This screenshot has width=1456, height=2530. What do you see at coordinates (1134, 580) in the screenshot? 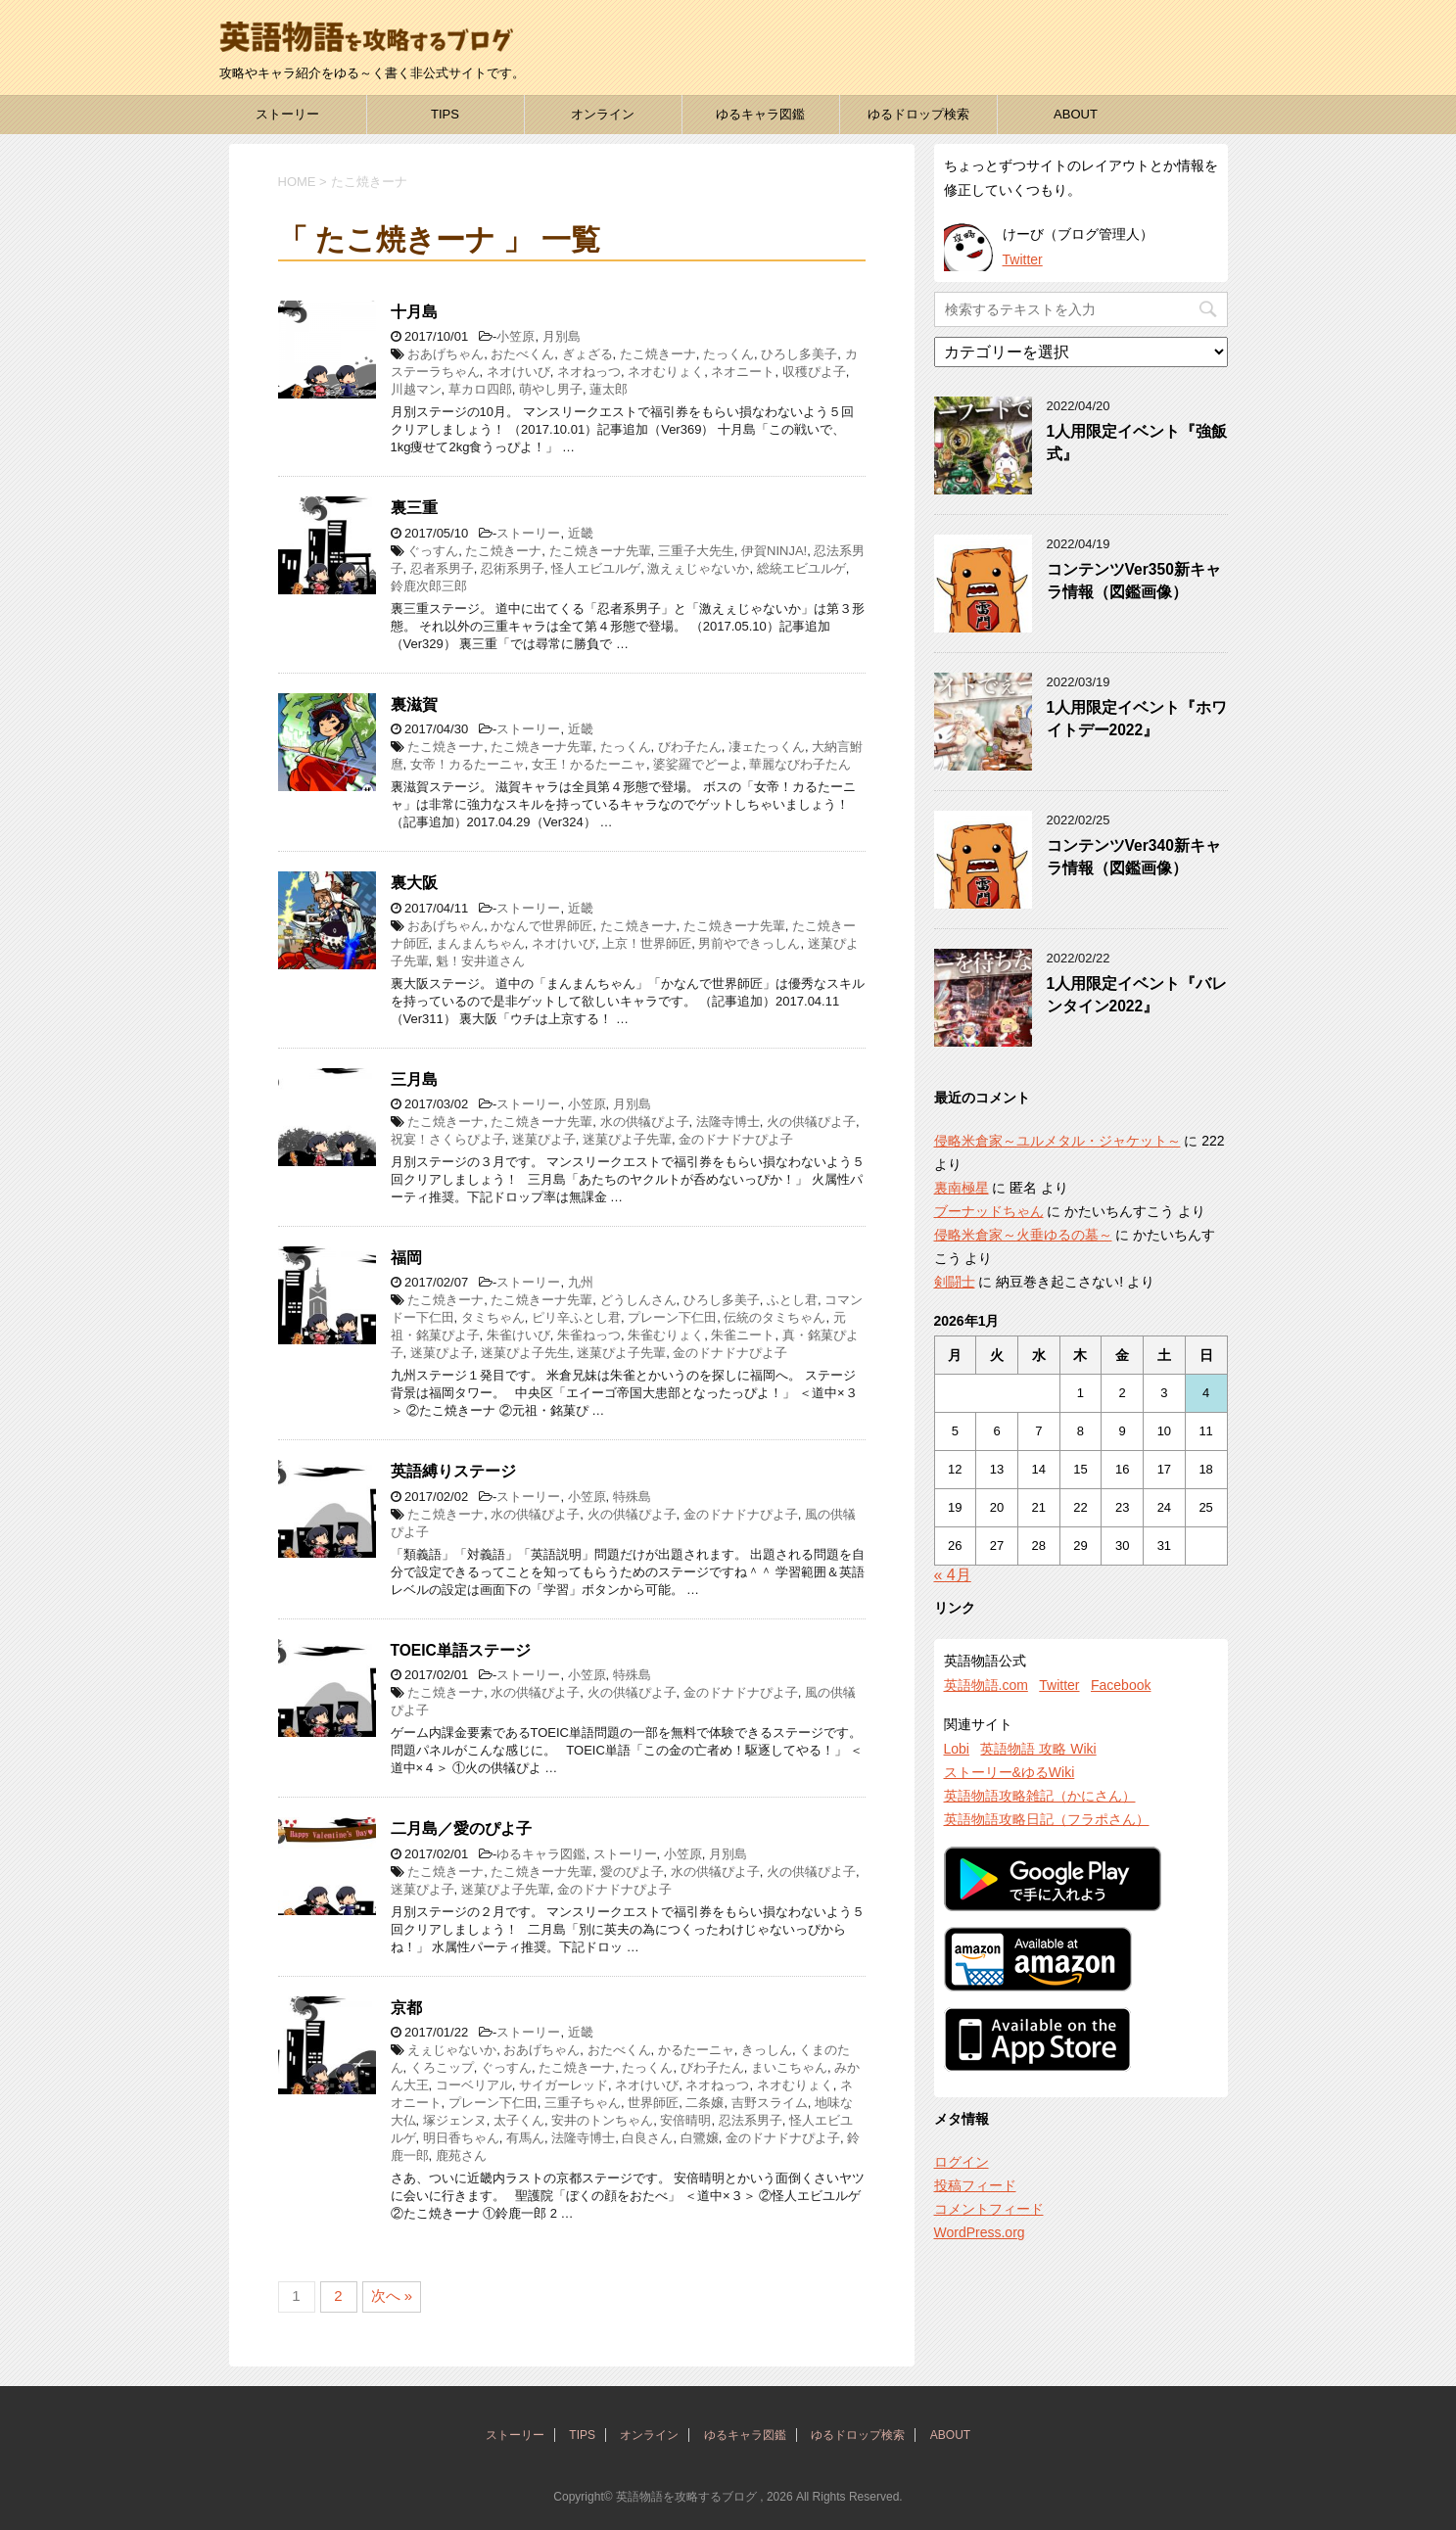
I see `コンテンツVer350新キャラ情報（図鑑画像）` at bounding box center [1134, 580].